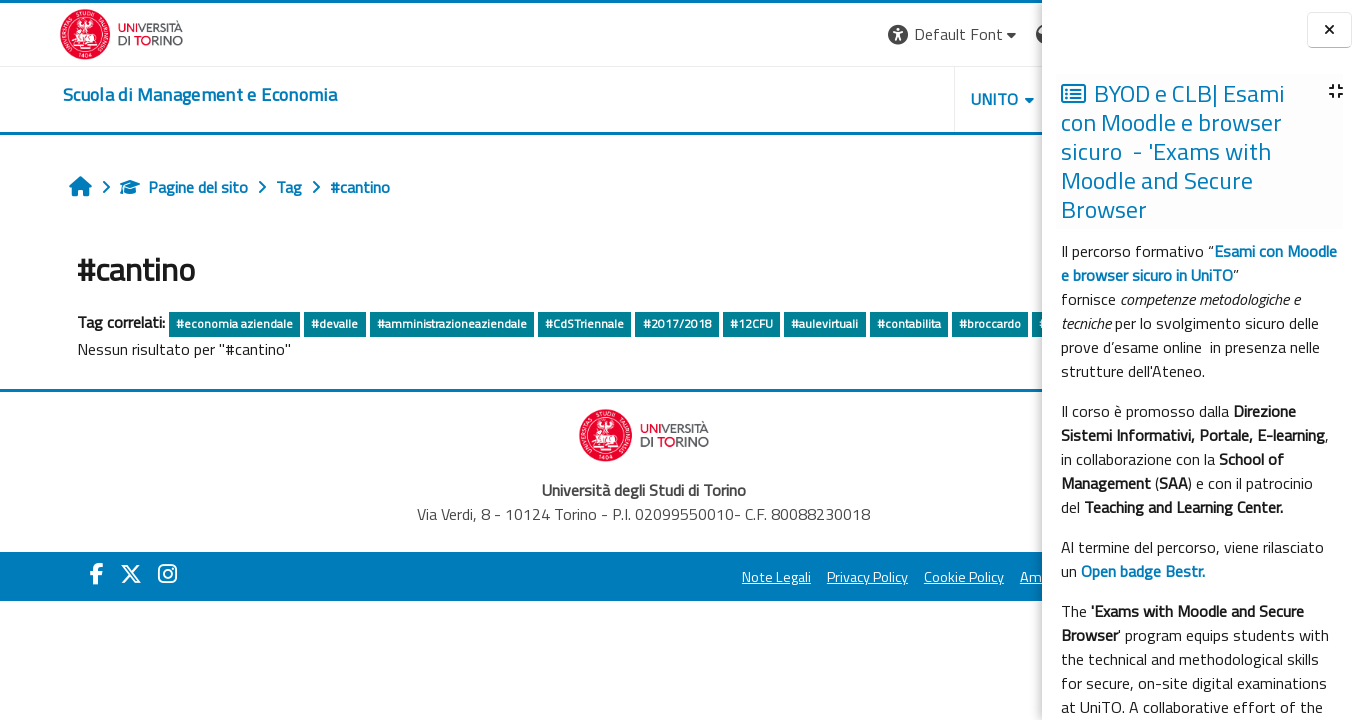 Image resolution: width=1357 pixels, height=720 pixels. What do you see at coordinates (141, 95) in the screenshot?
I see `[home]` at bounding box center [141, 95].